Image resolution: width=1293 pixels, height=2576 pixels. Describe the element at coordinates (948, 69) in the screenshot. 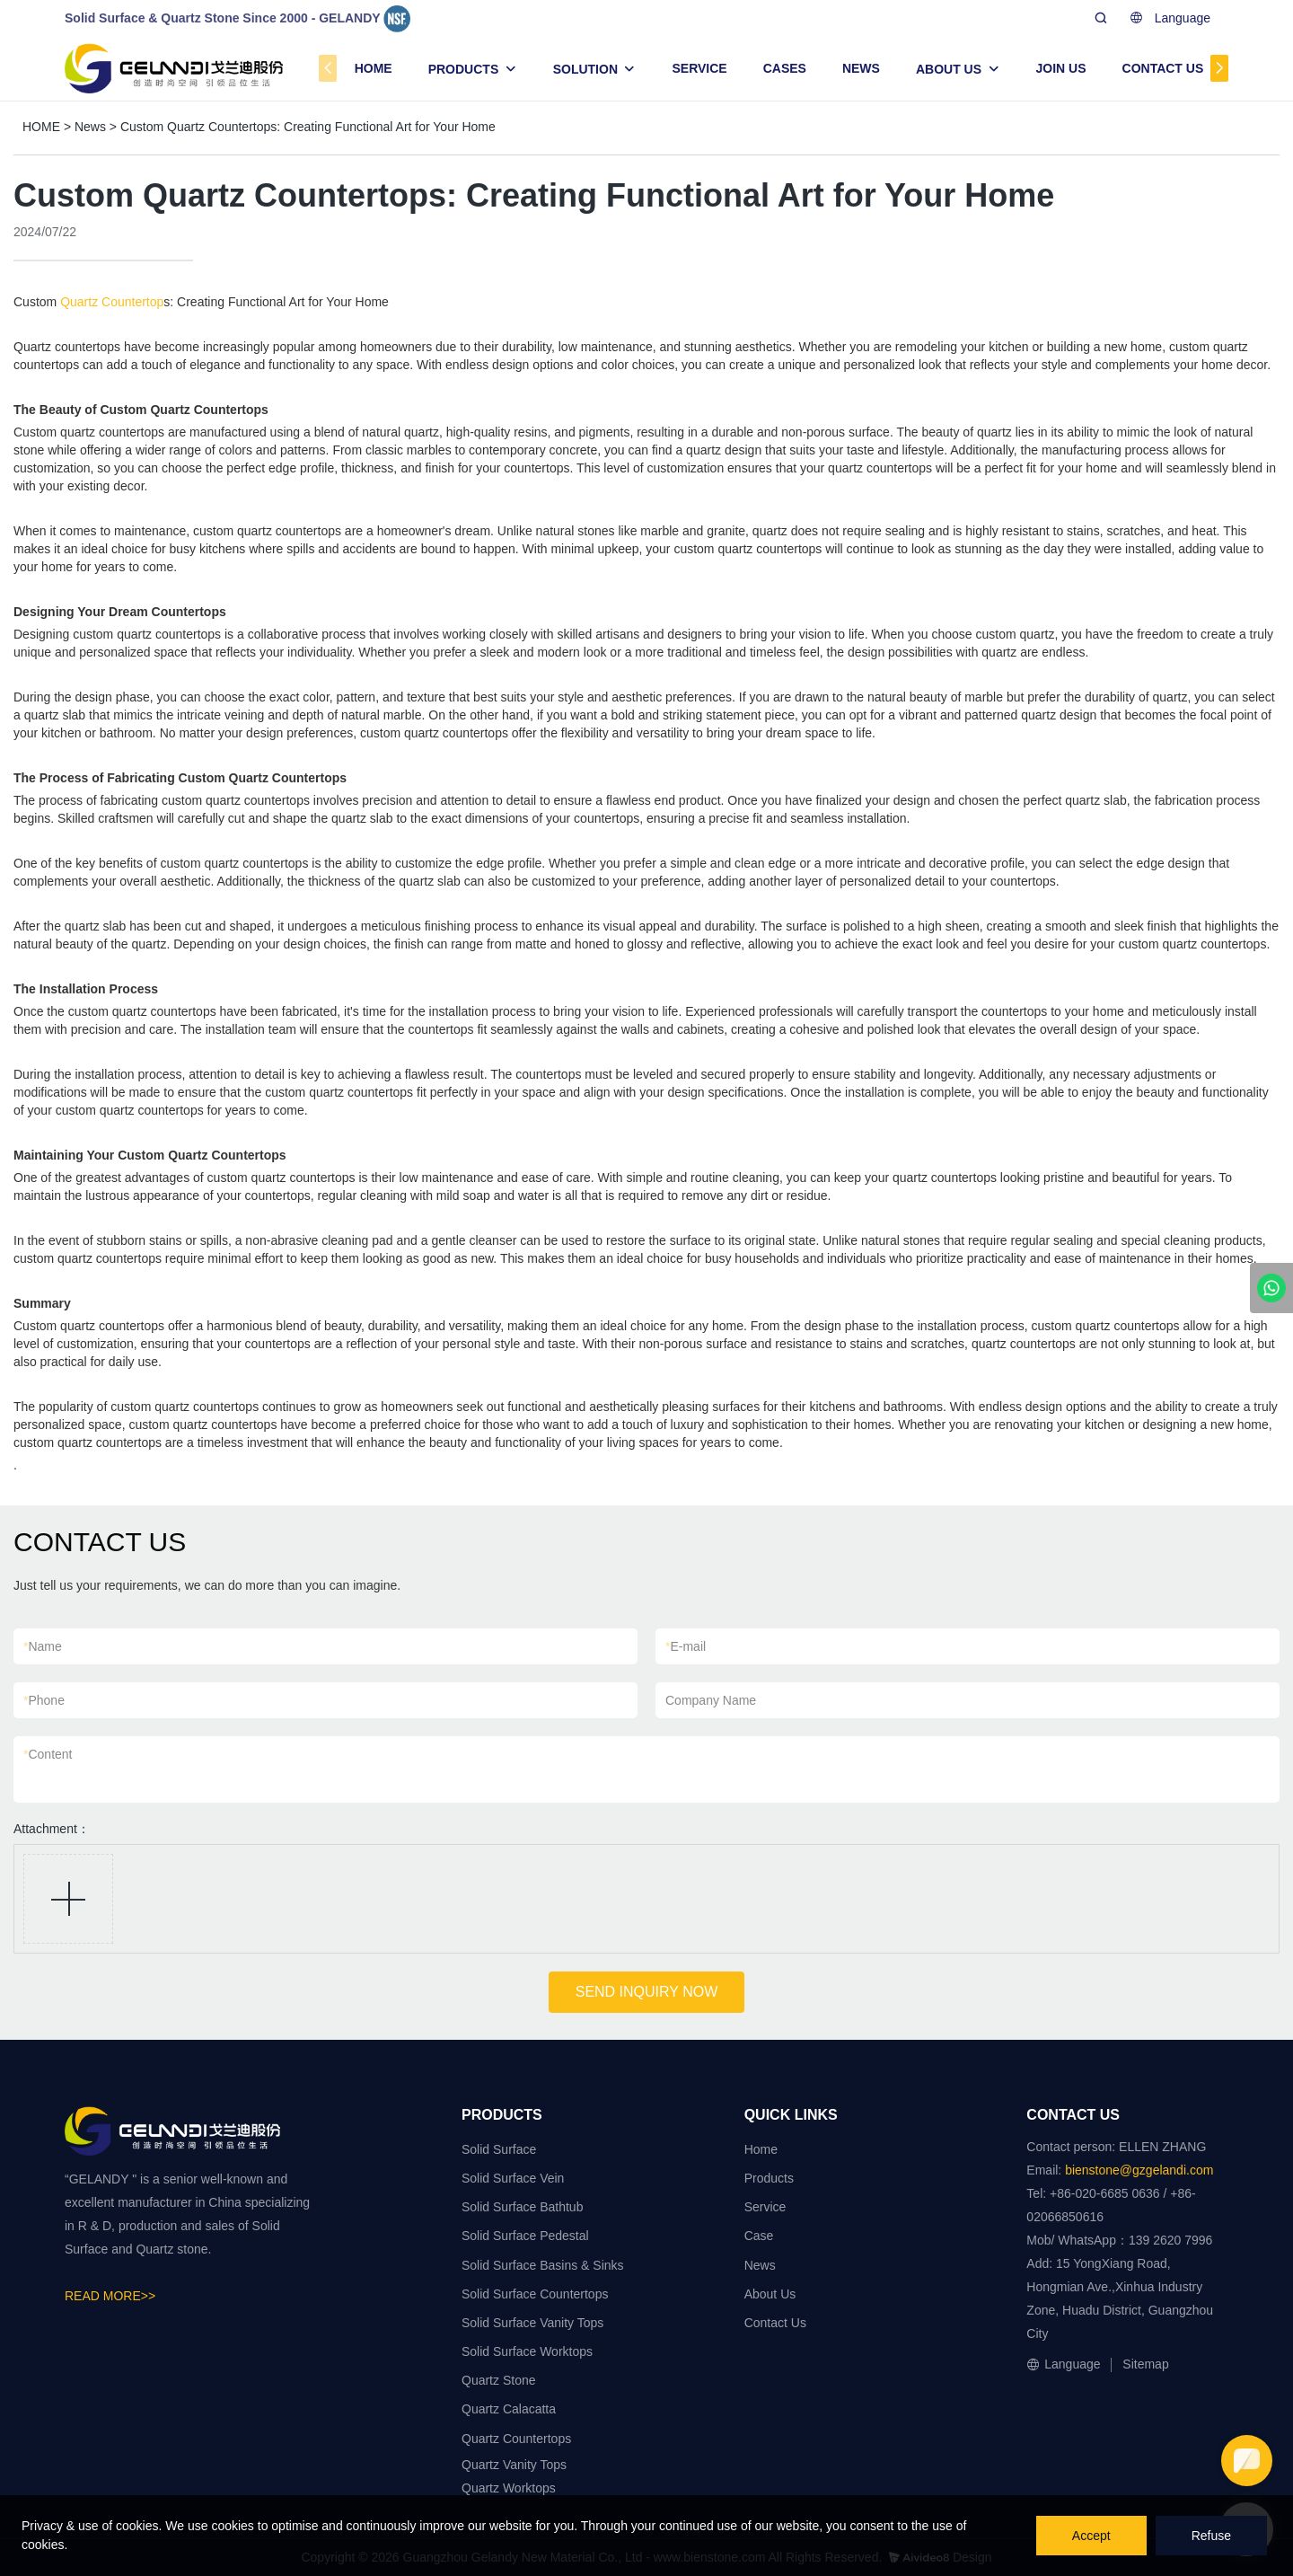

I see `ABOUT US` at that location.